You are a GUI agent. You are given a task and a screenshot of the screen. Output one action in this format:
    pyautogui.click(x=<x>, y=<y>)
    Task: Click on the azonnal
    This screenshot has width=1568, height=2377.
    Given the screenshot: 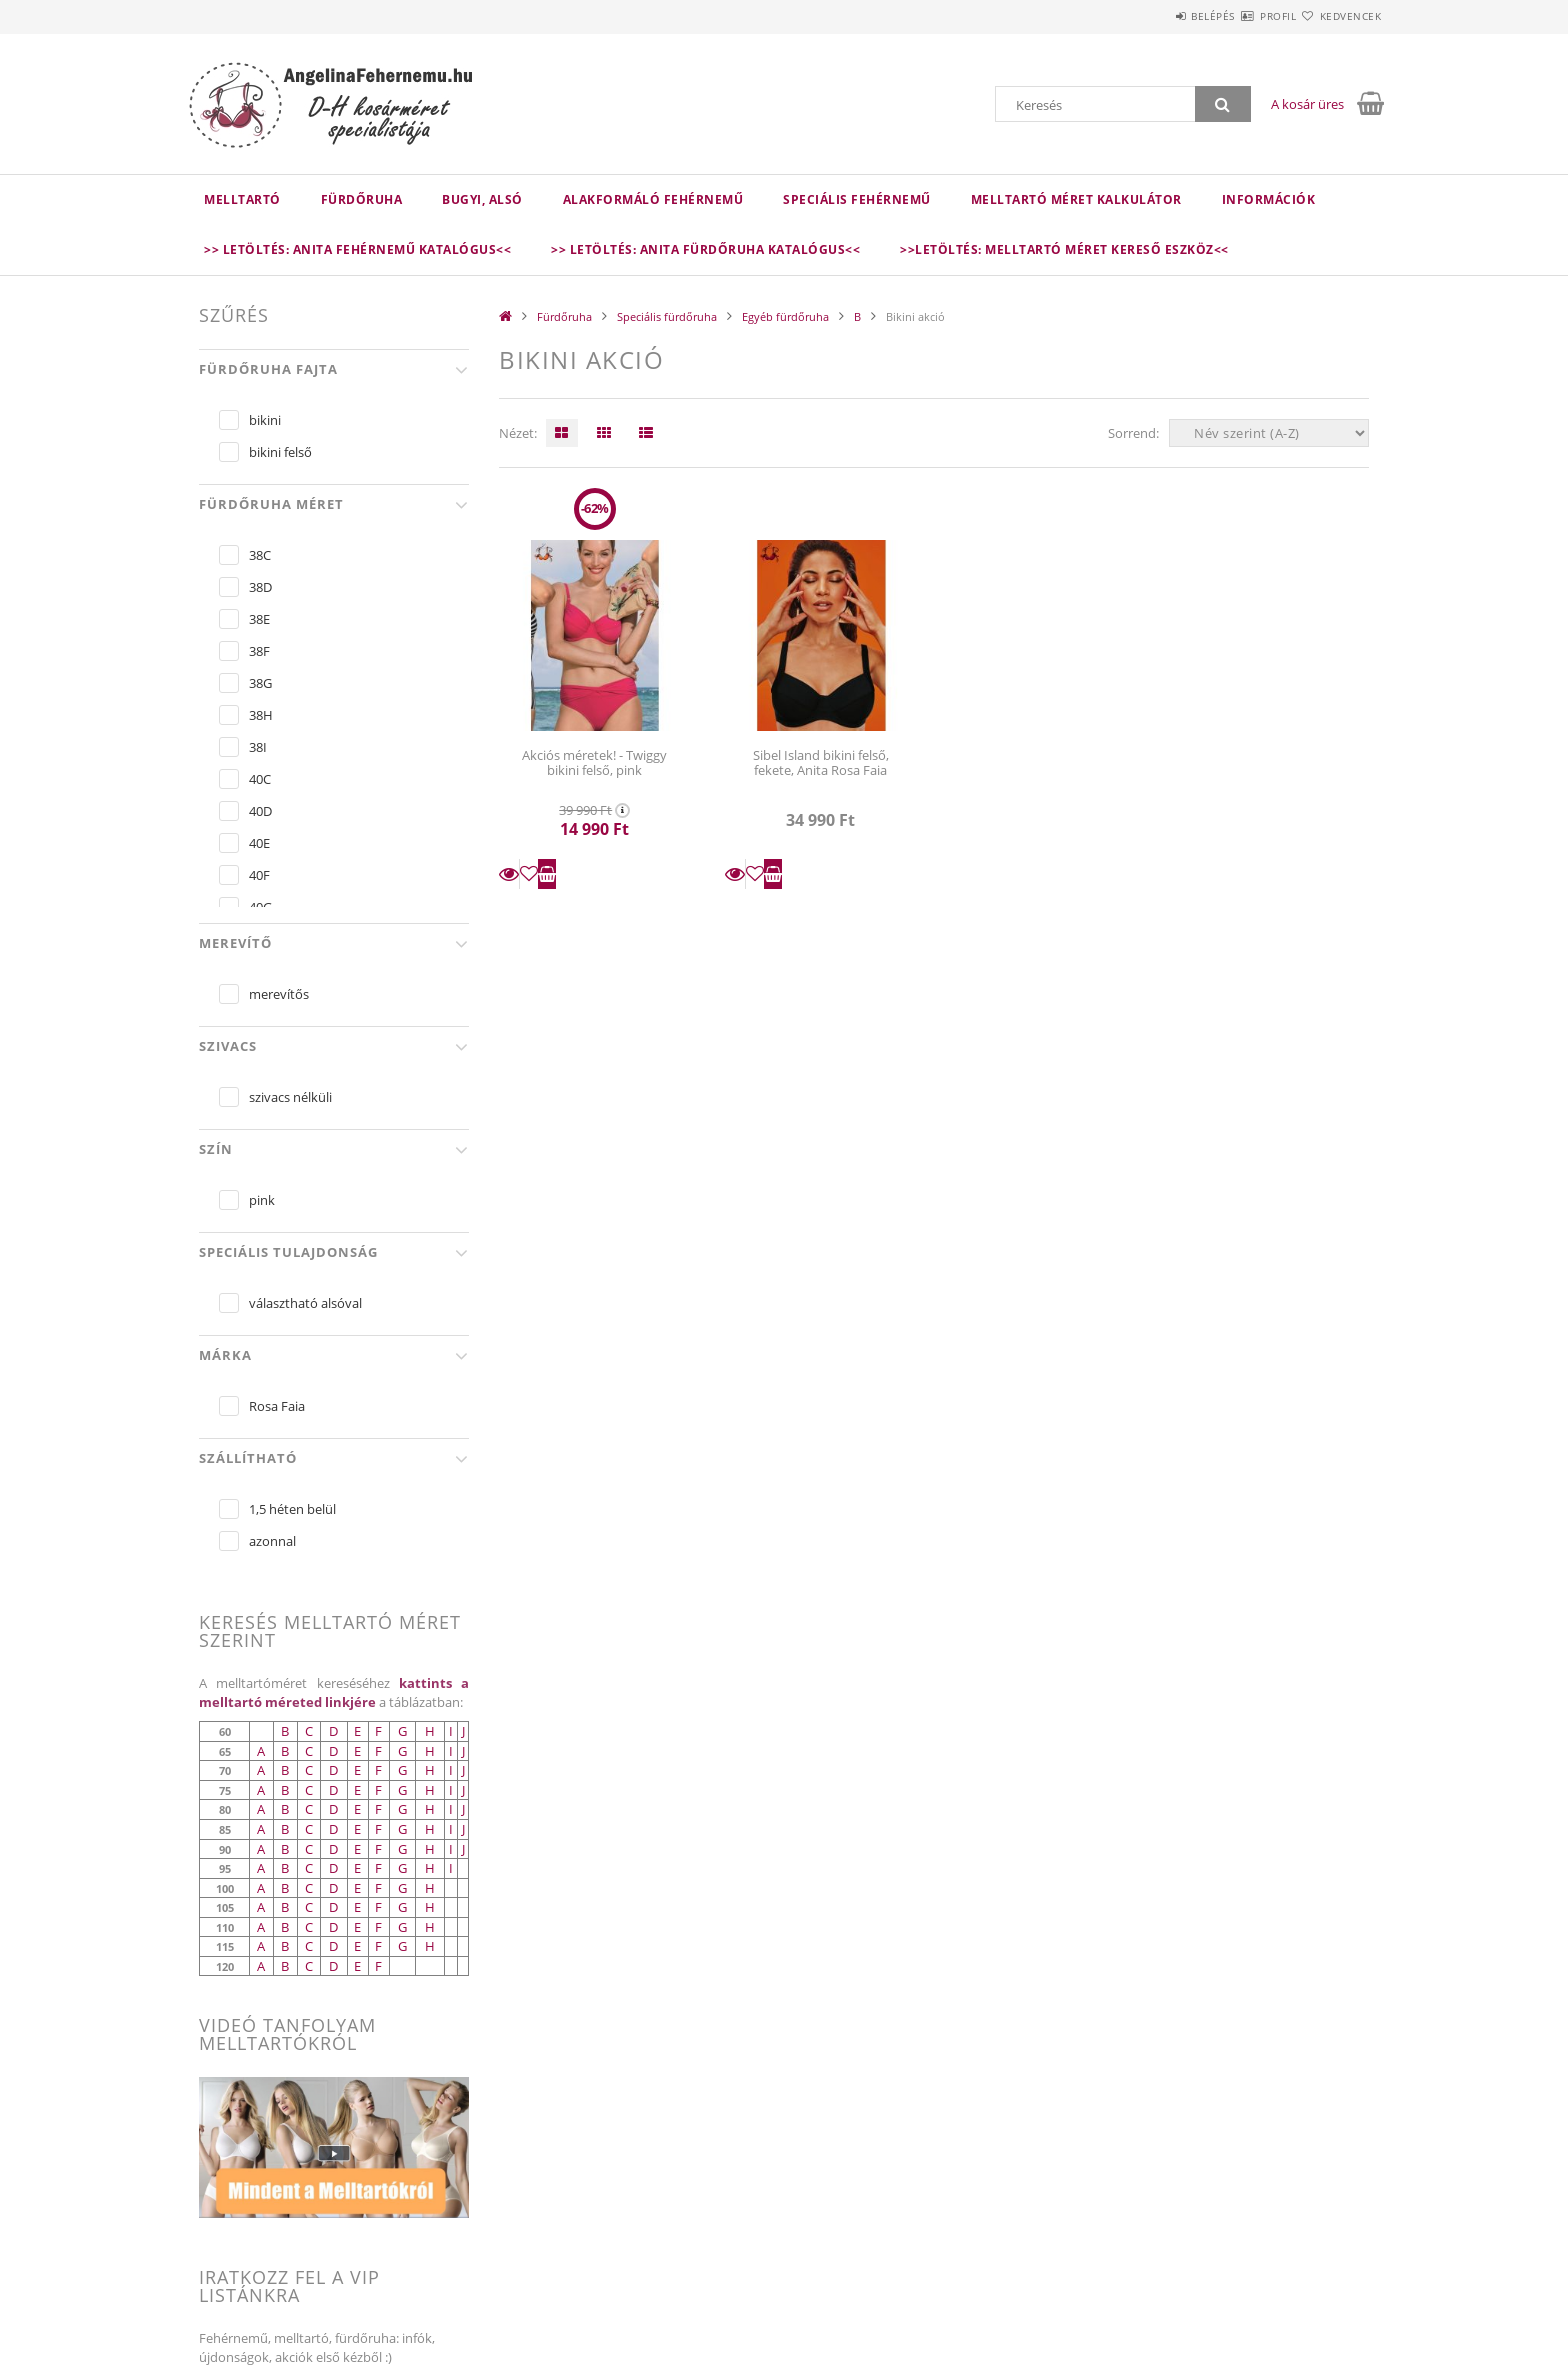 What is the action you would take?
    pyautogui.click(x=272, y=1541)
    